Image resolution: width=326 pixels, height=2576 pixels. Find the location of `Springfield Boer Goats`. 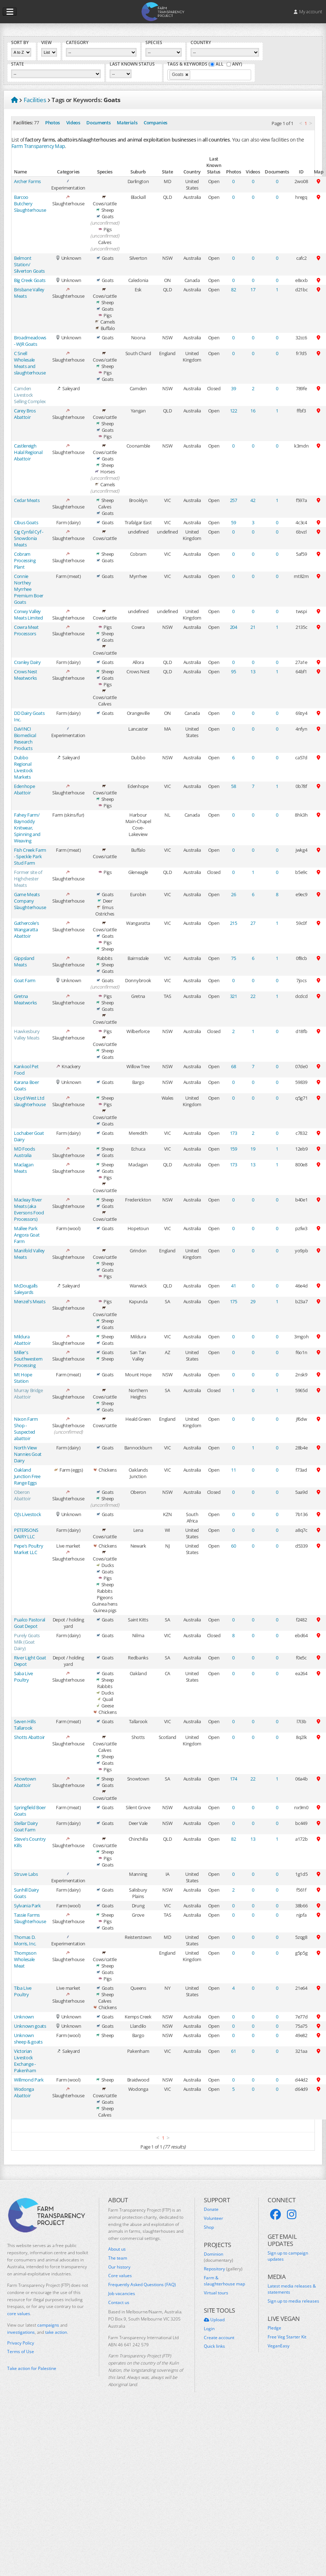

Springfield Boer Goats is located at coordinates (30, 1810).